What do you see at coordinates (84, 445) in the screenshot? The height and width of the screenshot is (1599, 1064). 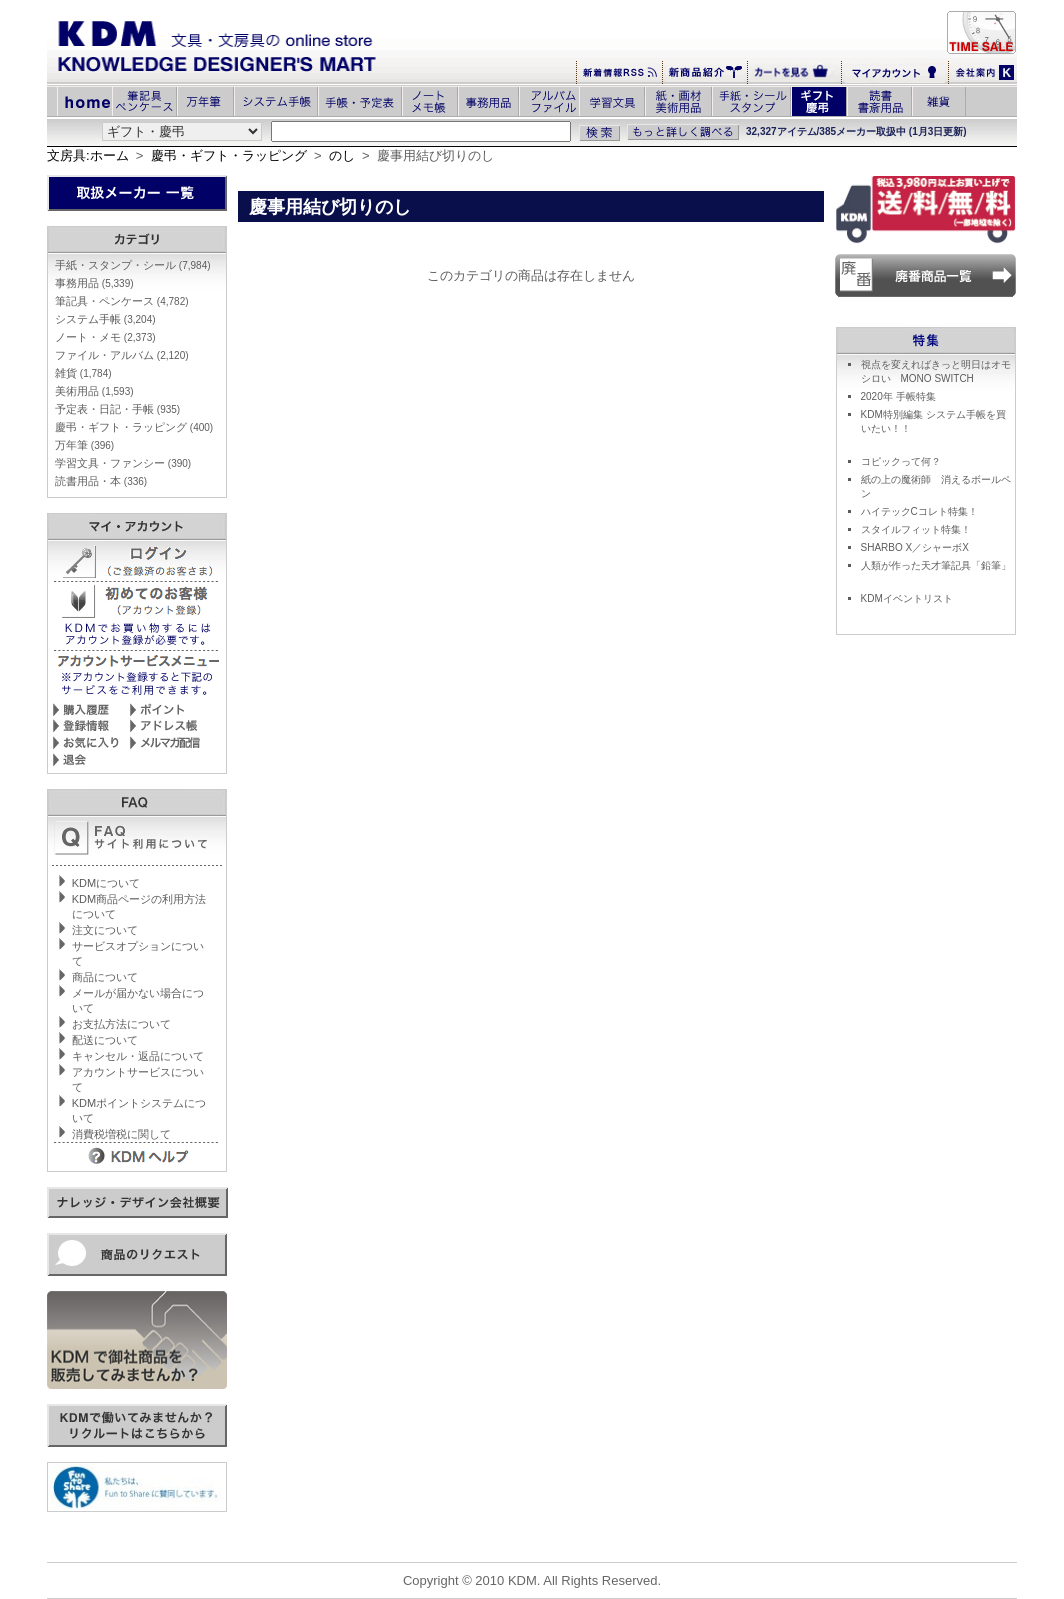 I see `万年筆` at bounding box center [84, 445].